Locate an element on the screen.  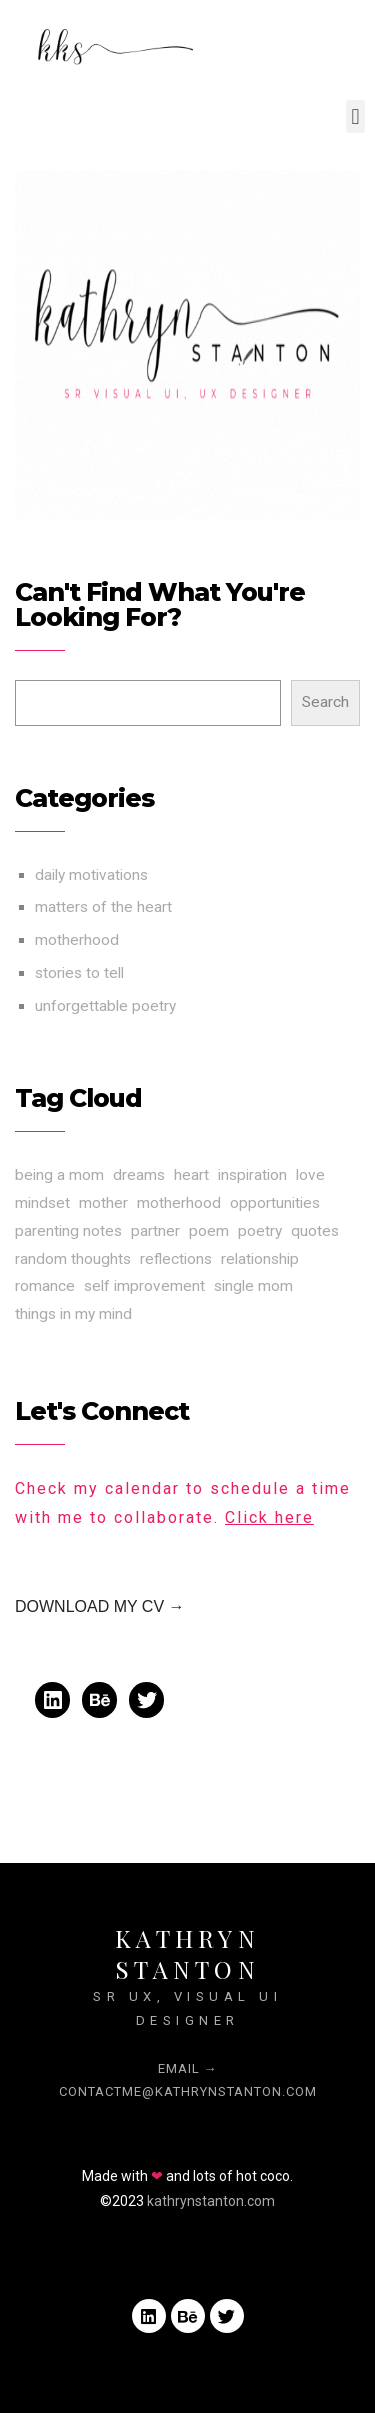
things in my mind [things in my mind (1 item)] is located at coordinates (73, 1314).